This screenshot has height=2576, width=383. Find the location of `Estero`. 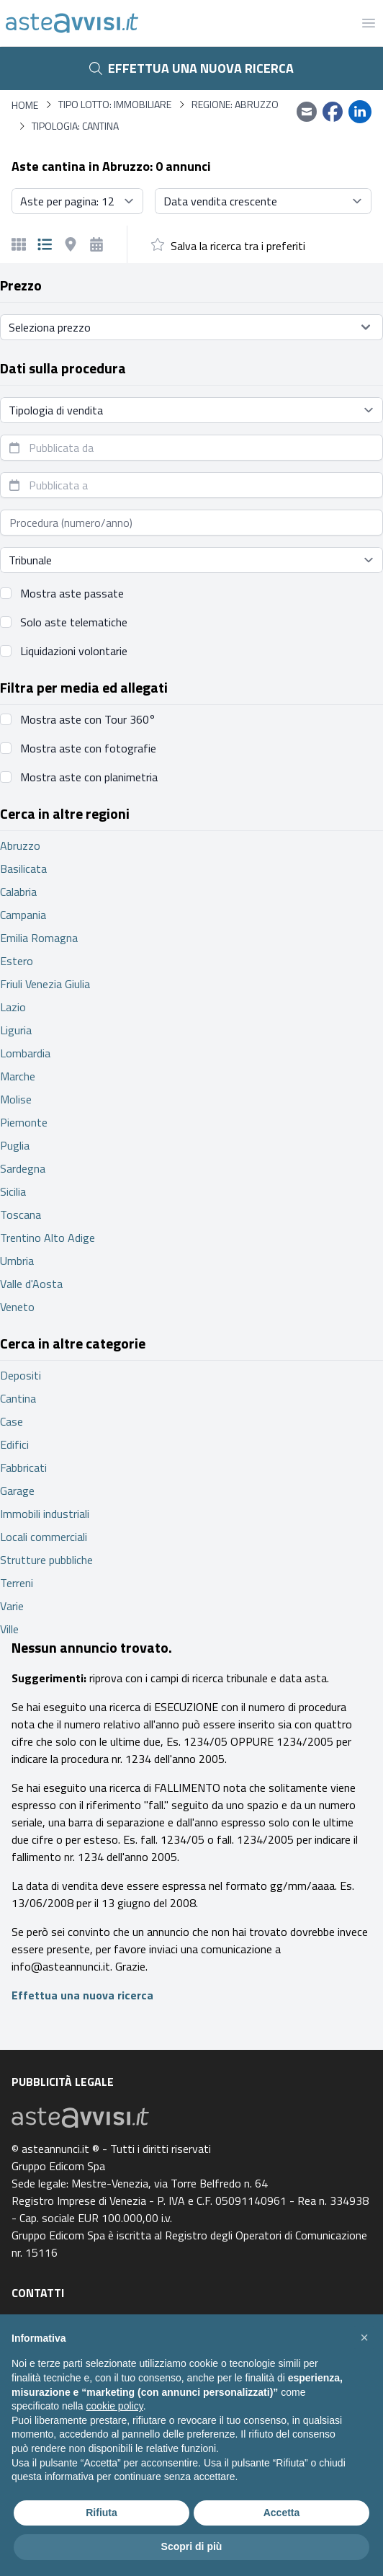

Estero is located at coordinates (16, 960).